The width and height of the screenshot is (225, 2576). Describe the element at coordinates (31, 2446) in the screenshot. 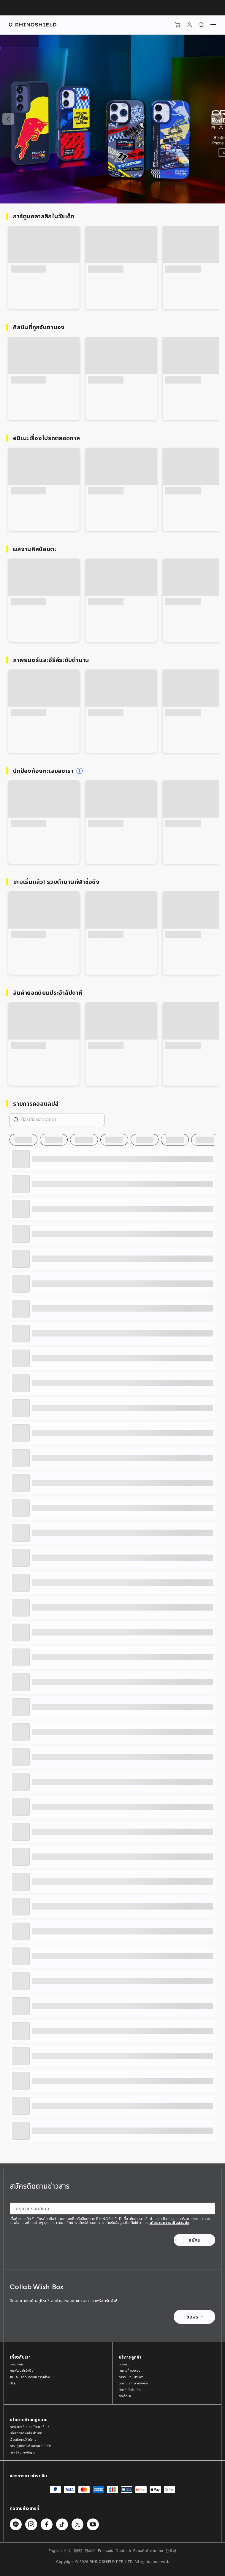

I see `การปฏิบัติตามข้อกำหนด PDPA` at that location.